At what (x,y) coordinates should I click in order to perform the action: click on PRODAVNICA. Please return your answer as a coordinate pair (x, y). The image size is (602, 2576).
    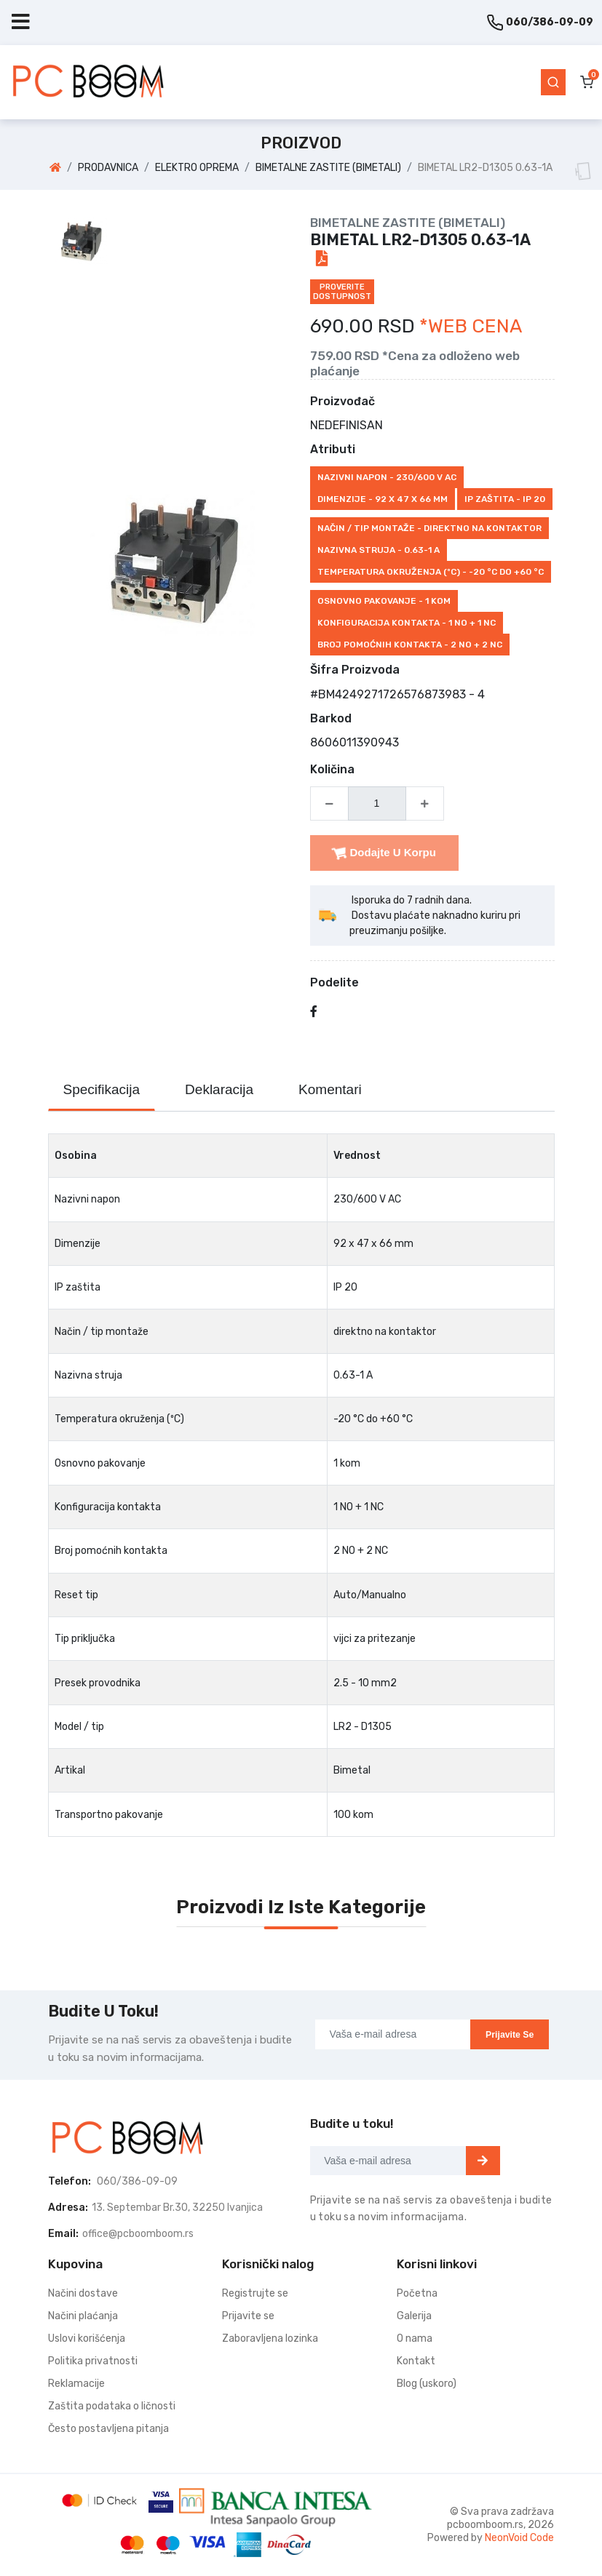
    Looking at the image, I should click on (108, 168).